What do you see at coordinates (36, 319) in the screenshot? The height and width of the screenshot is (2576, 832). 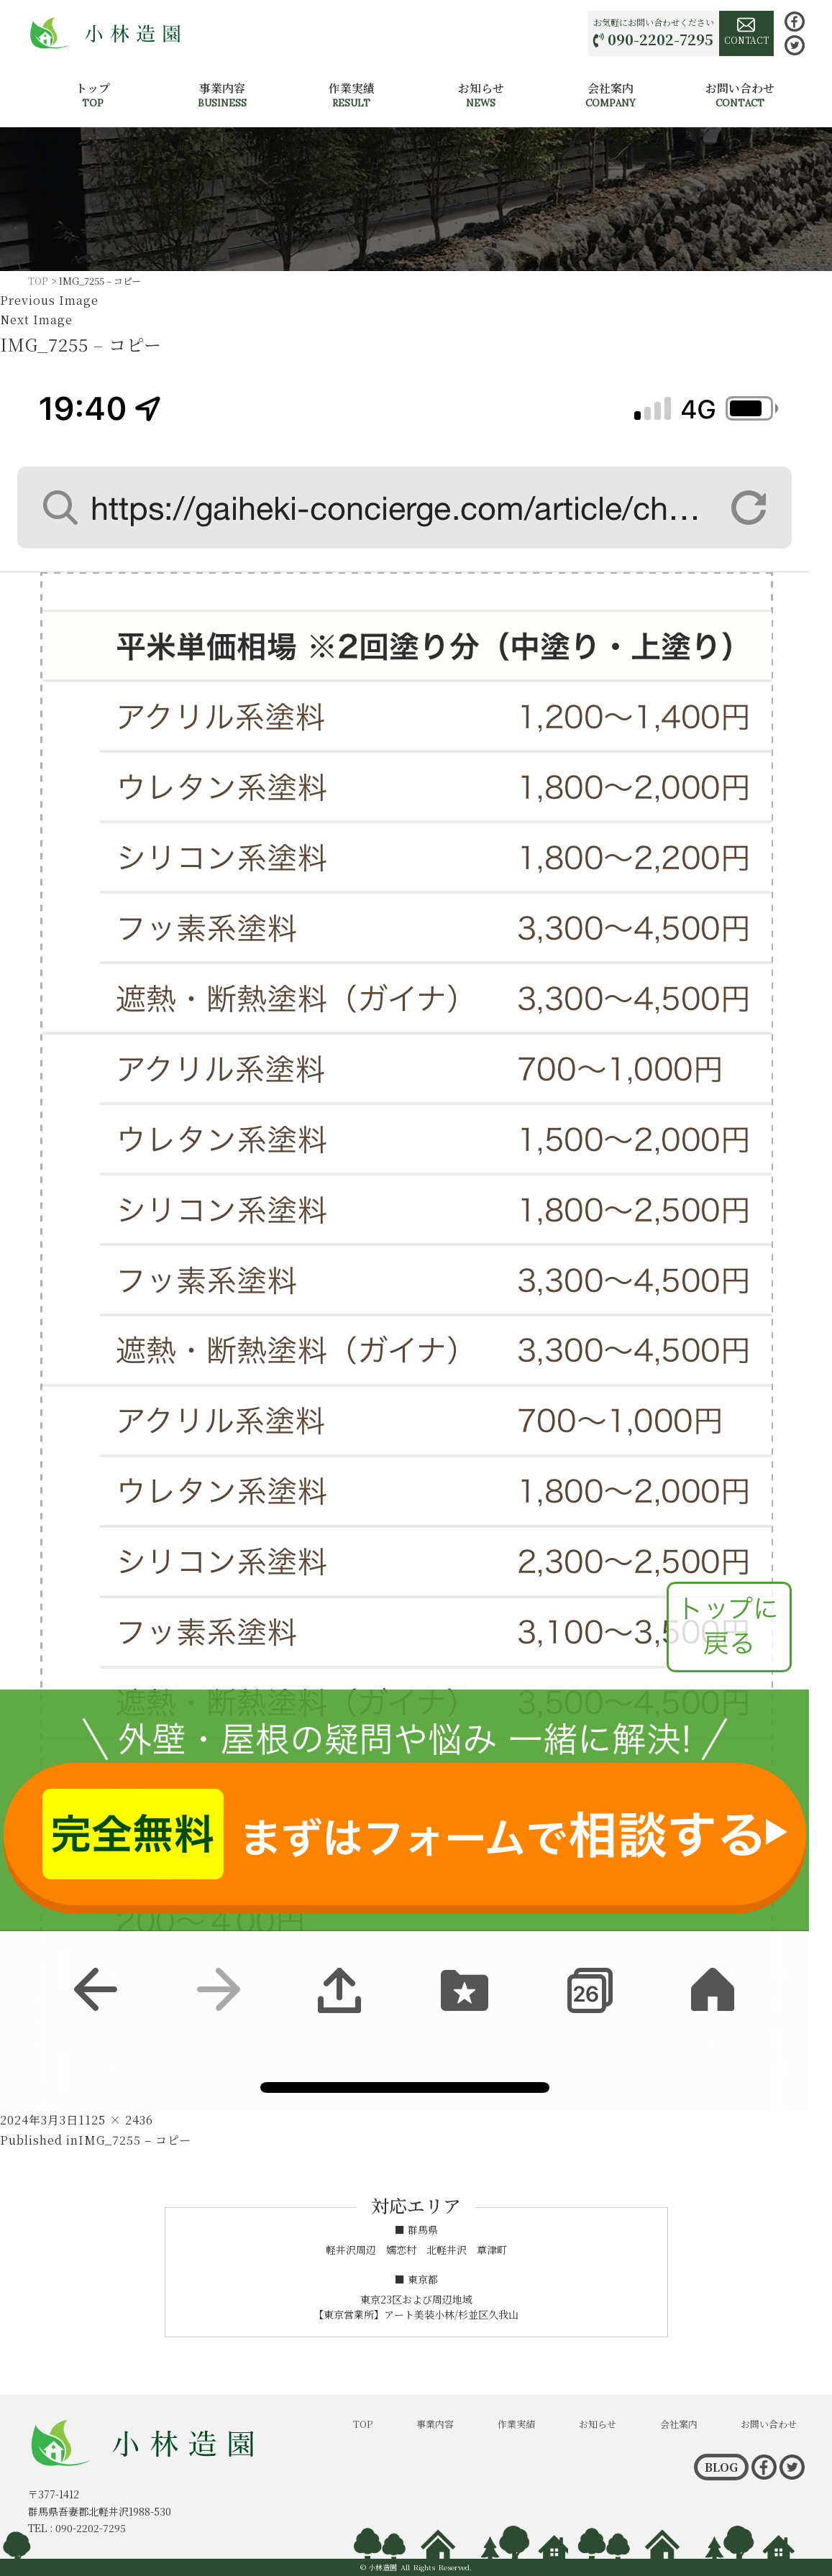 I see `Next Image` at bounding box center [36, 319].